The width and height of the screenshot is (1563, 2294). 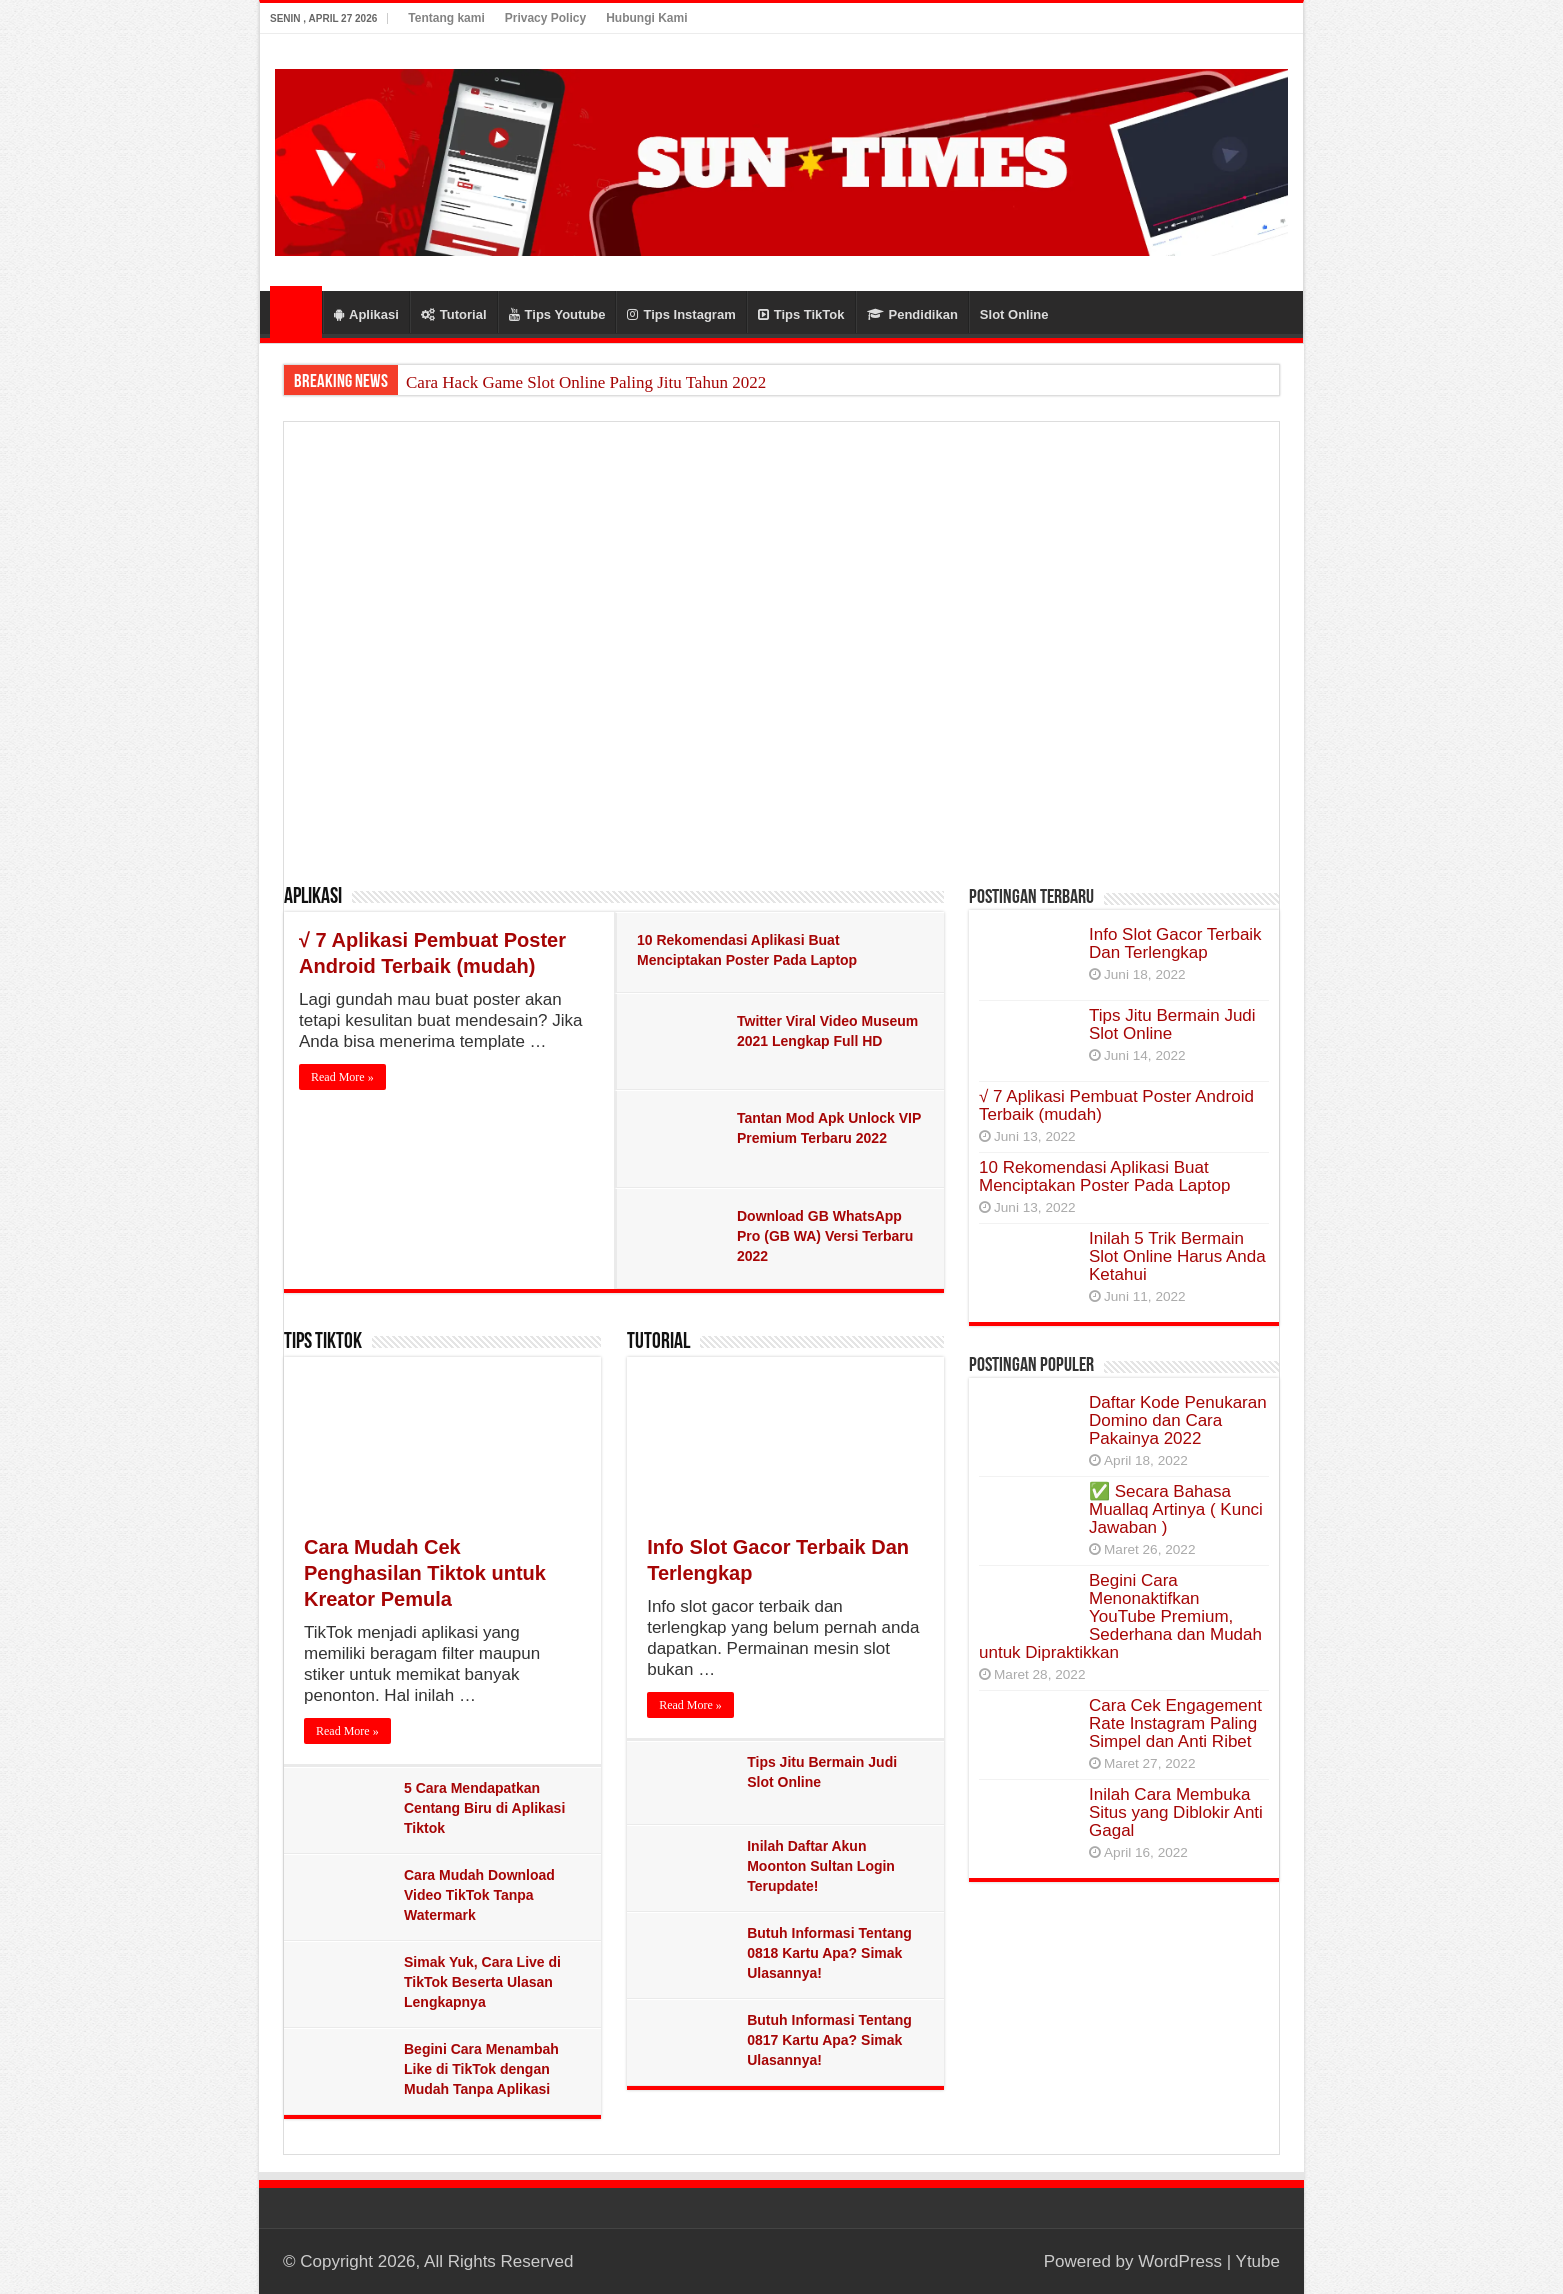 What do you see at coordinates (1172, 1024) in the screenshot?
I see `Tips Jitu Bermain Judi Slot Online` at bounding box center [1172, 1024].